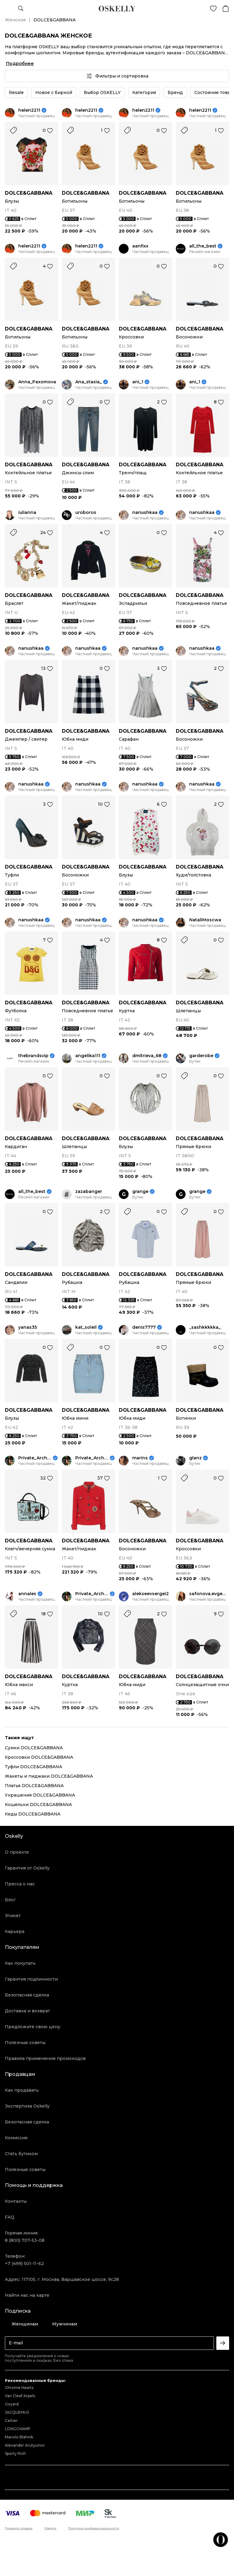 The width and height of the screenshot is (234, 2576). What do you see at coordinates (87, 1055) in the screenshot?
I see `angelika111` at bounding box center [87, 1055].